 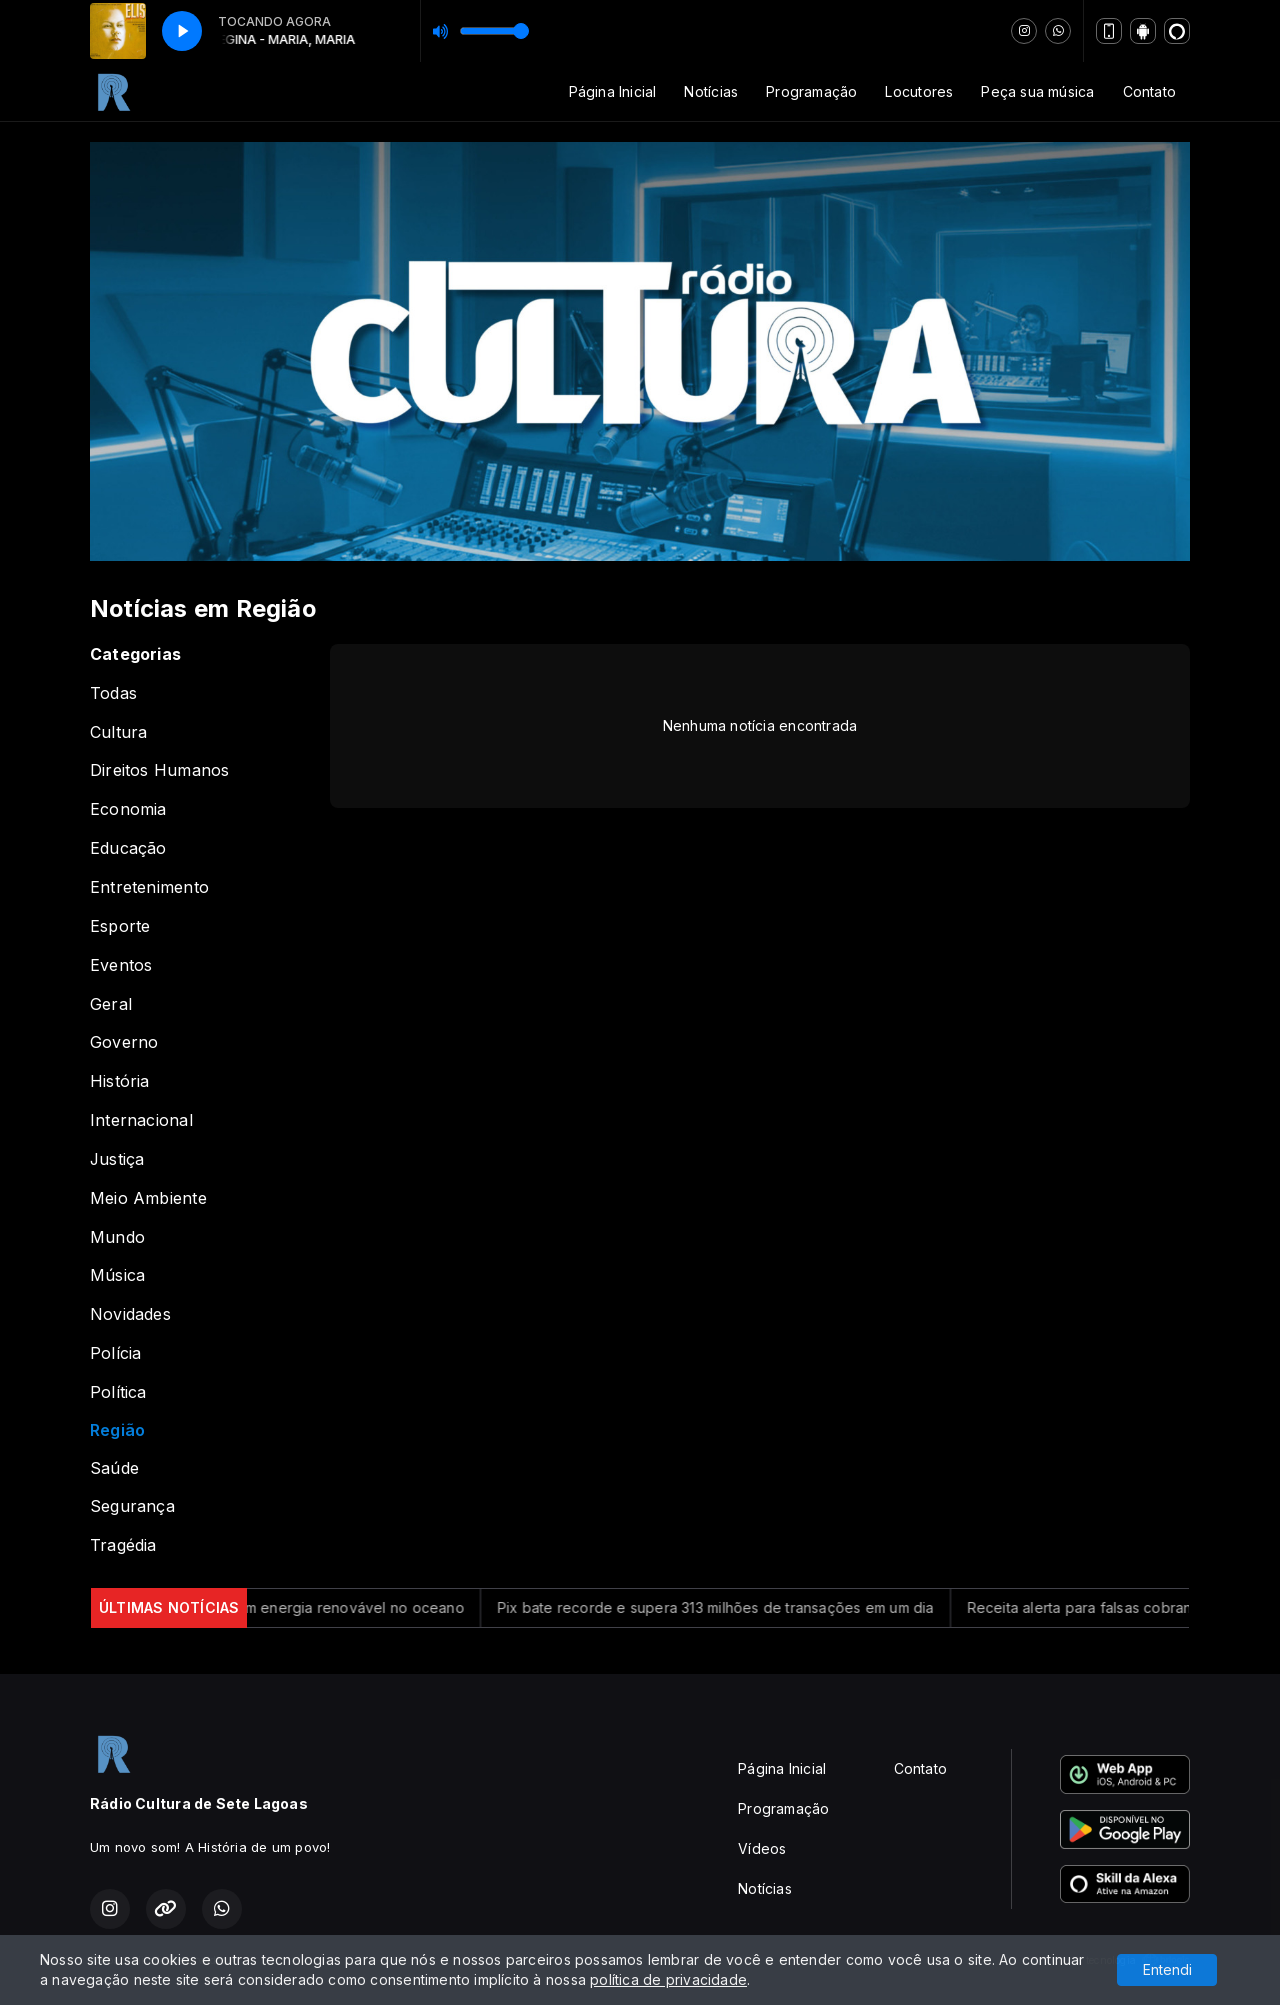 What do you see at coordinates (117, 1275) in the screenshot?
I see `Música` at bounding box center [117, 1275].